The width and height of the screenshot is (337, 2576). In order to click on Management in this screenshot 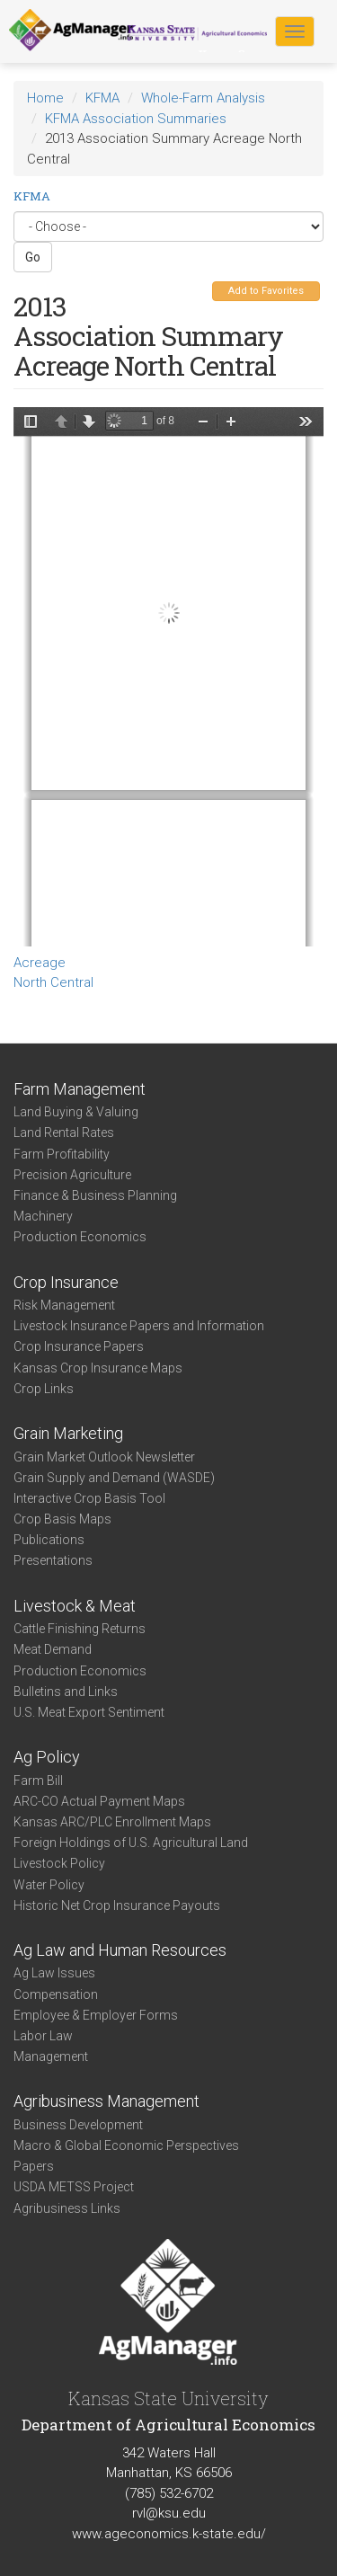, I will do `click(50, 2056)`.